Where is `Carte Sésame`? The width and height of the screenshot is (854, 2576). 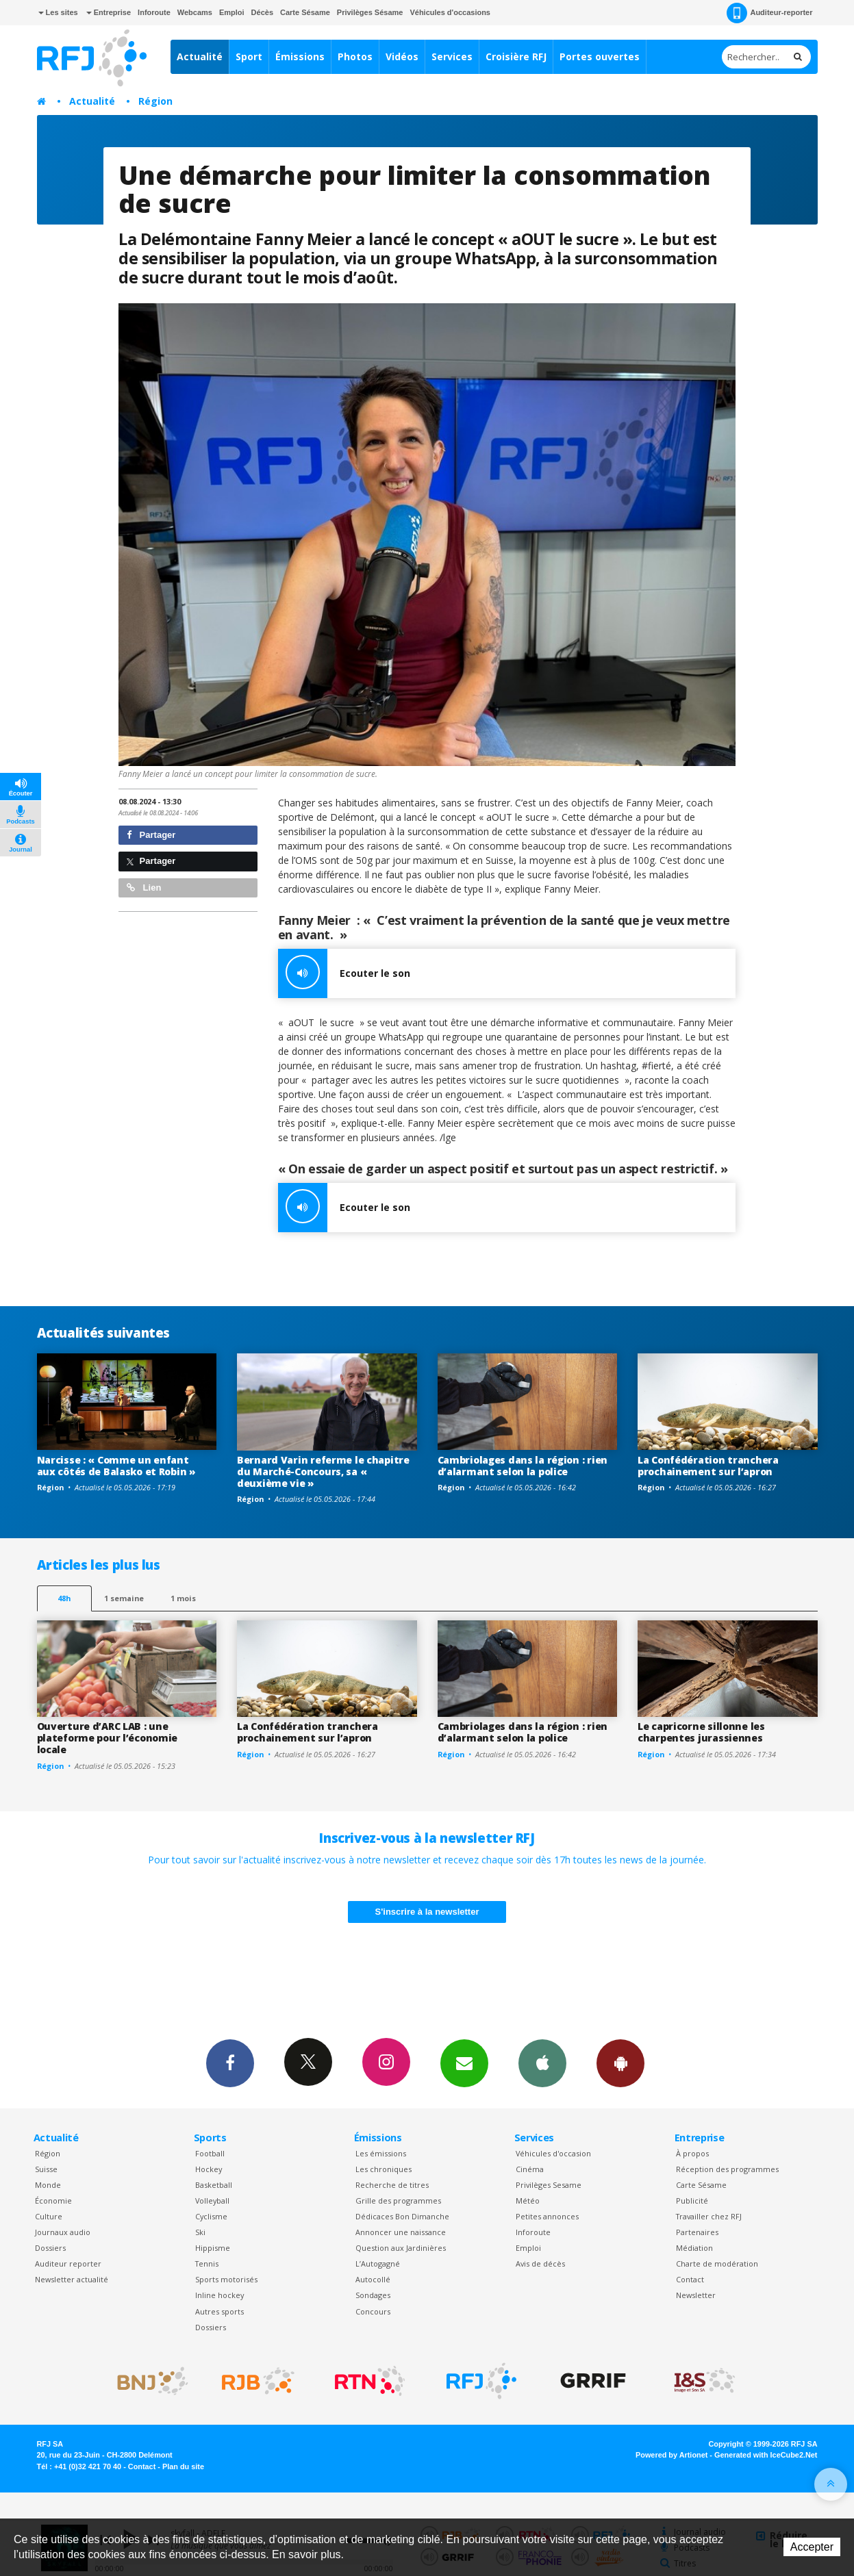
Carte Sésame is located at coordinates (305, 12).